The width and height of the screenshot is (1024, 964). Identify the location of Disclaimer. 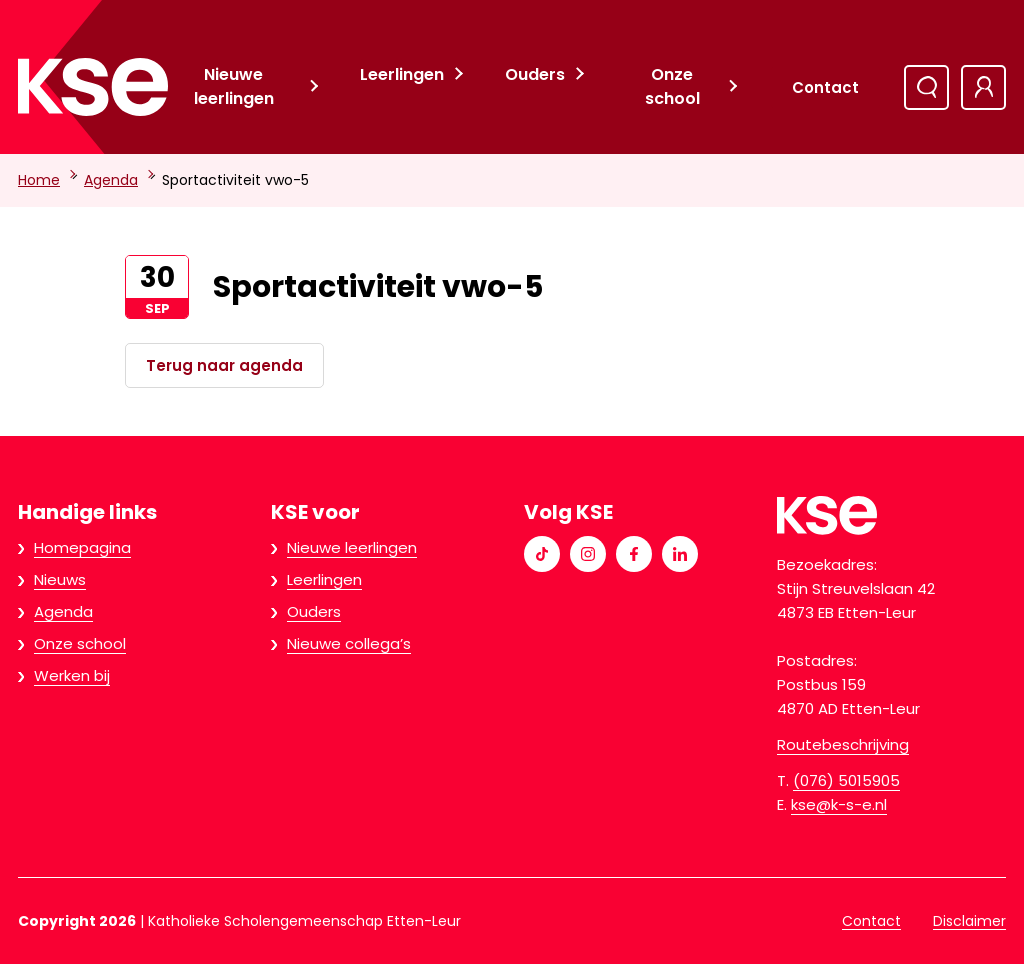
(969, 921).